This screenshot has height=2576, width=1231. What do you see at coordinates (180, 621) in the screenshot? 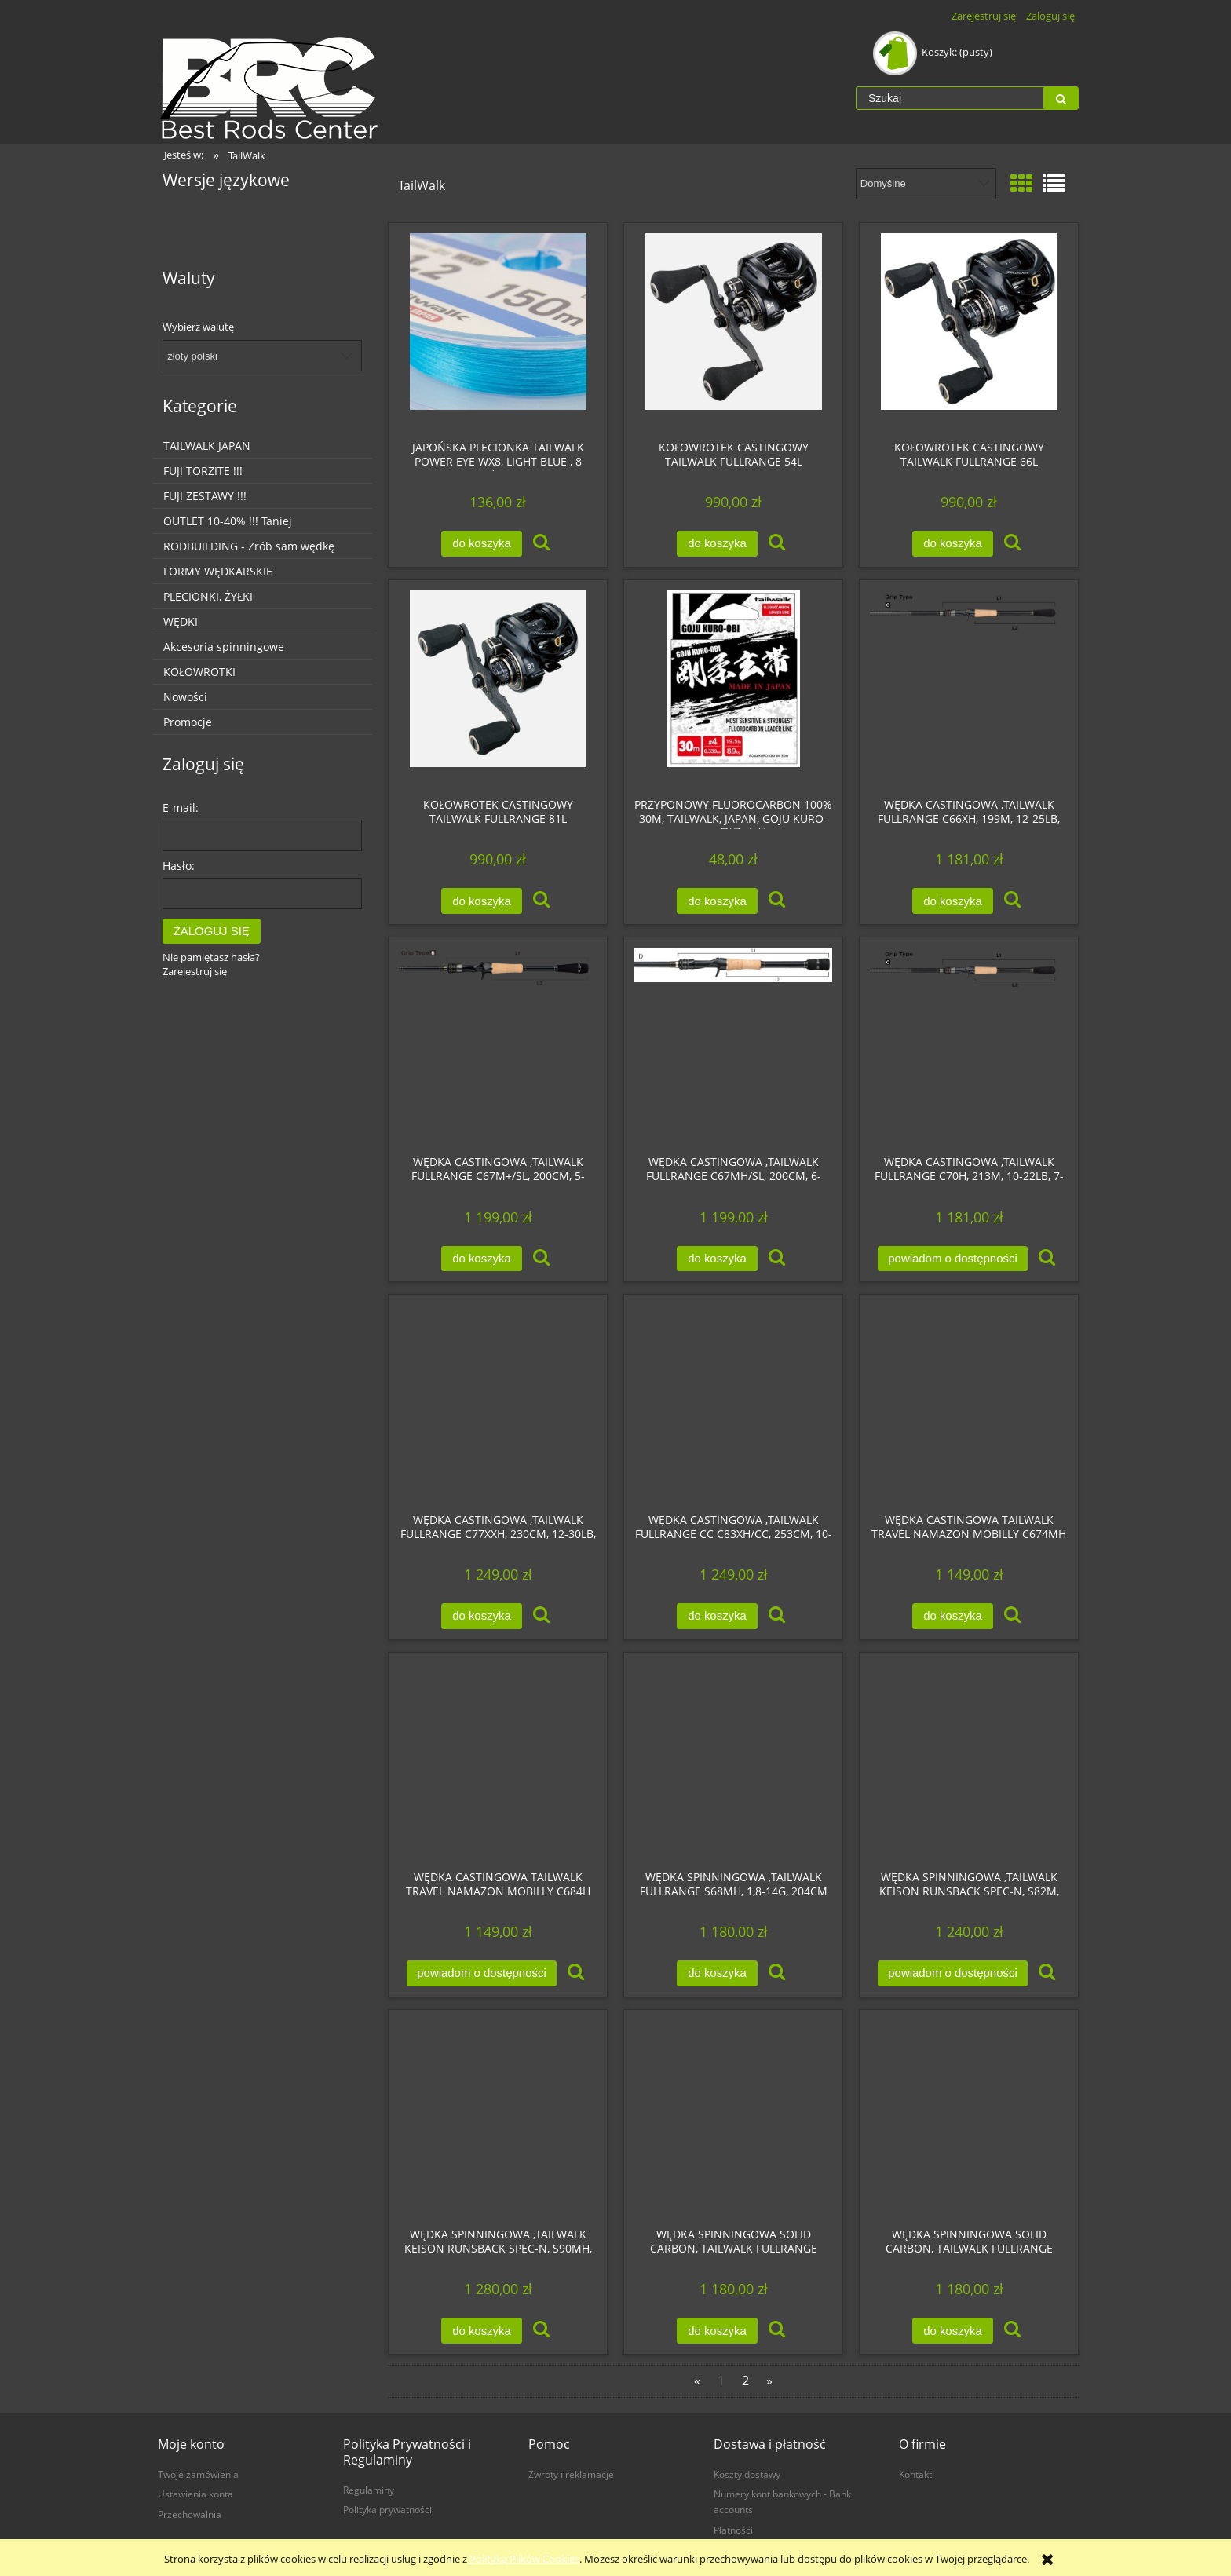
I see `WĘDKI` at bounding box center [180, 621].